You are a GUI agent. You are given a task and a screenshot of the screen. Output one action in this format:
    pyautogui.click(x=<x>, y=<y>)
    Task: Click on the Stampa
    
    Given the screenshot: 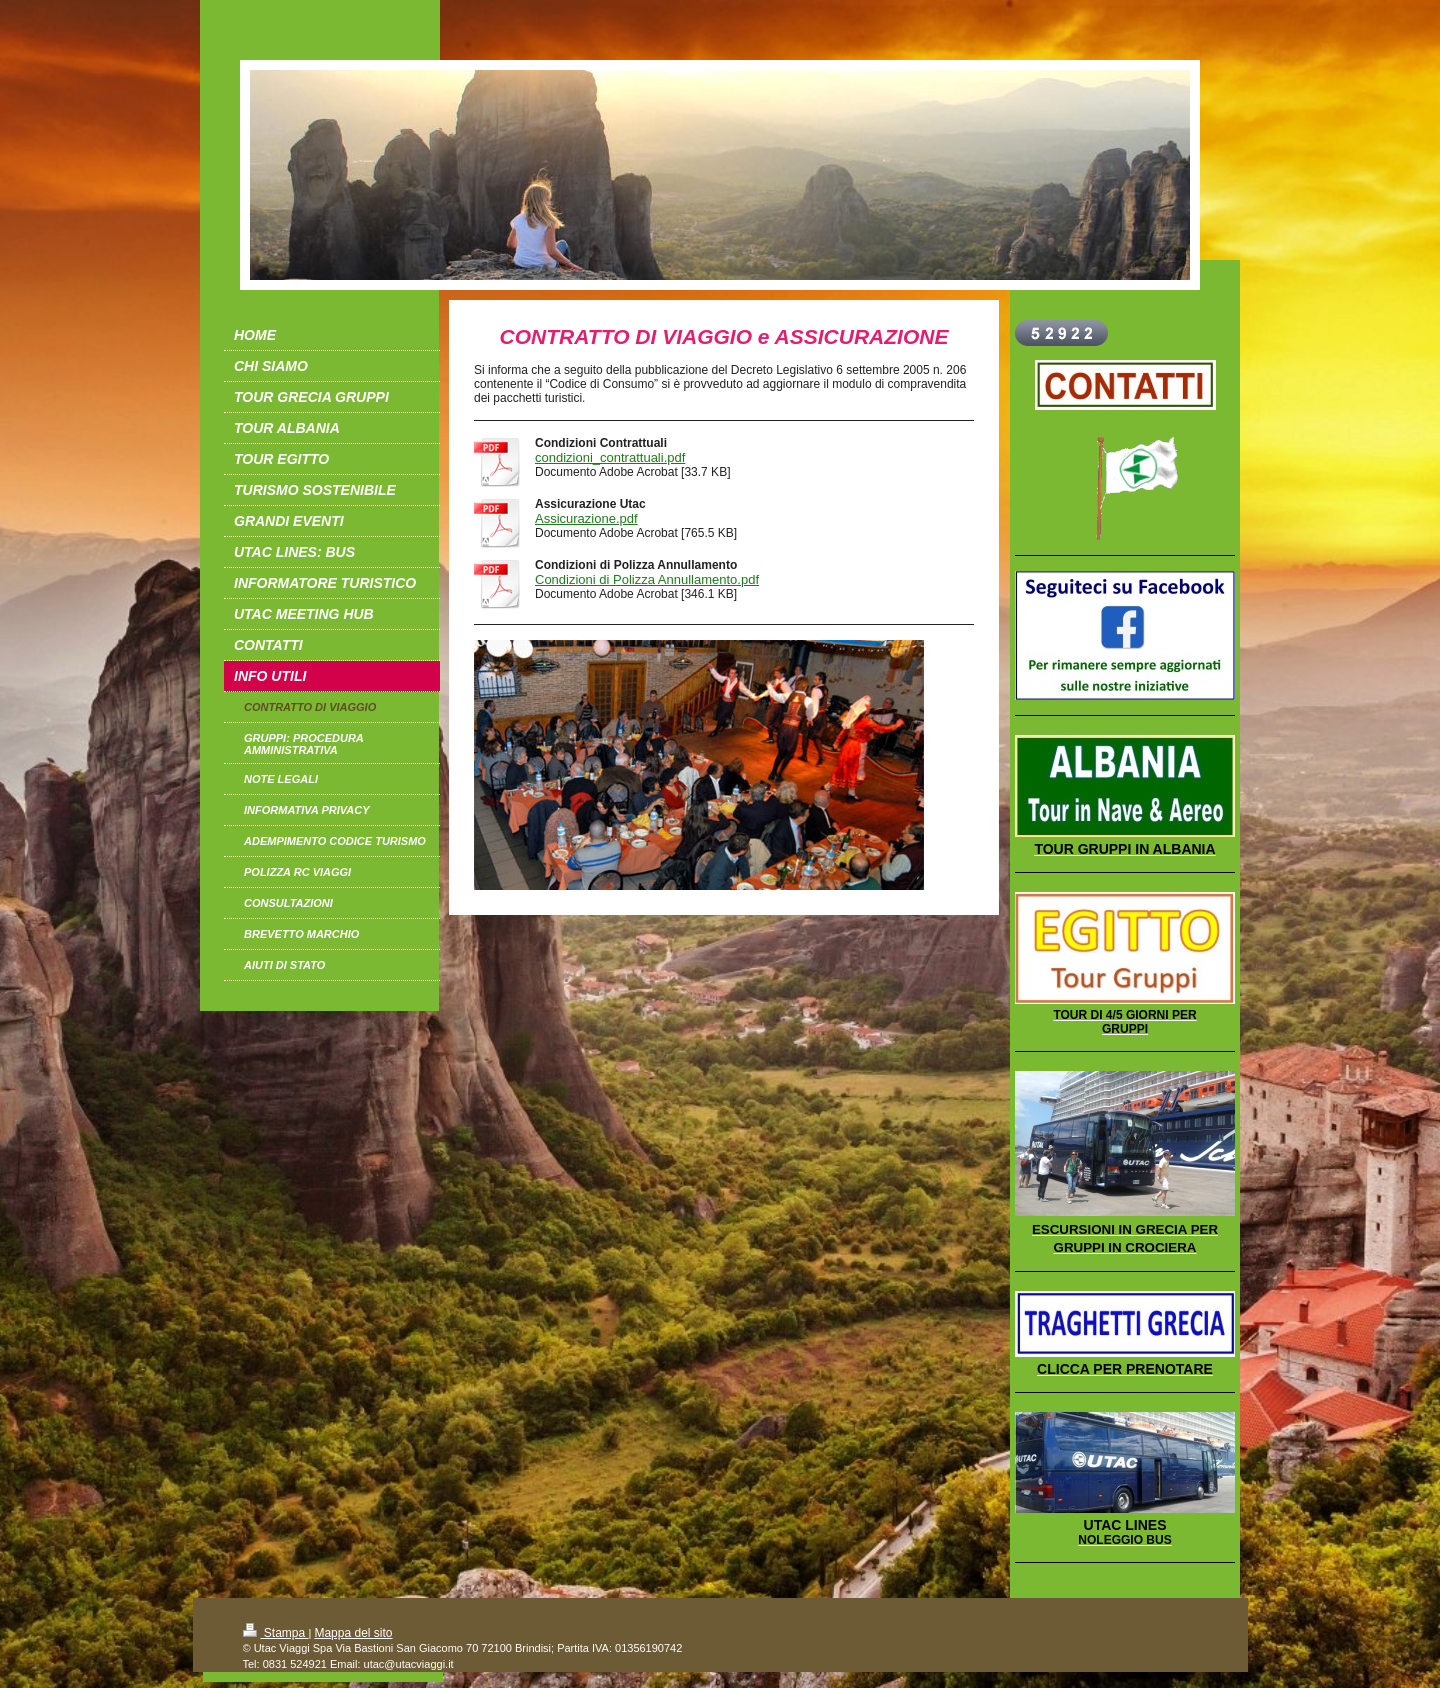 What is the action you would take?
    pyautogui.click(x=276, y=1633)
    